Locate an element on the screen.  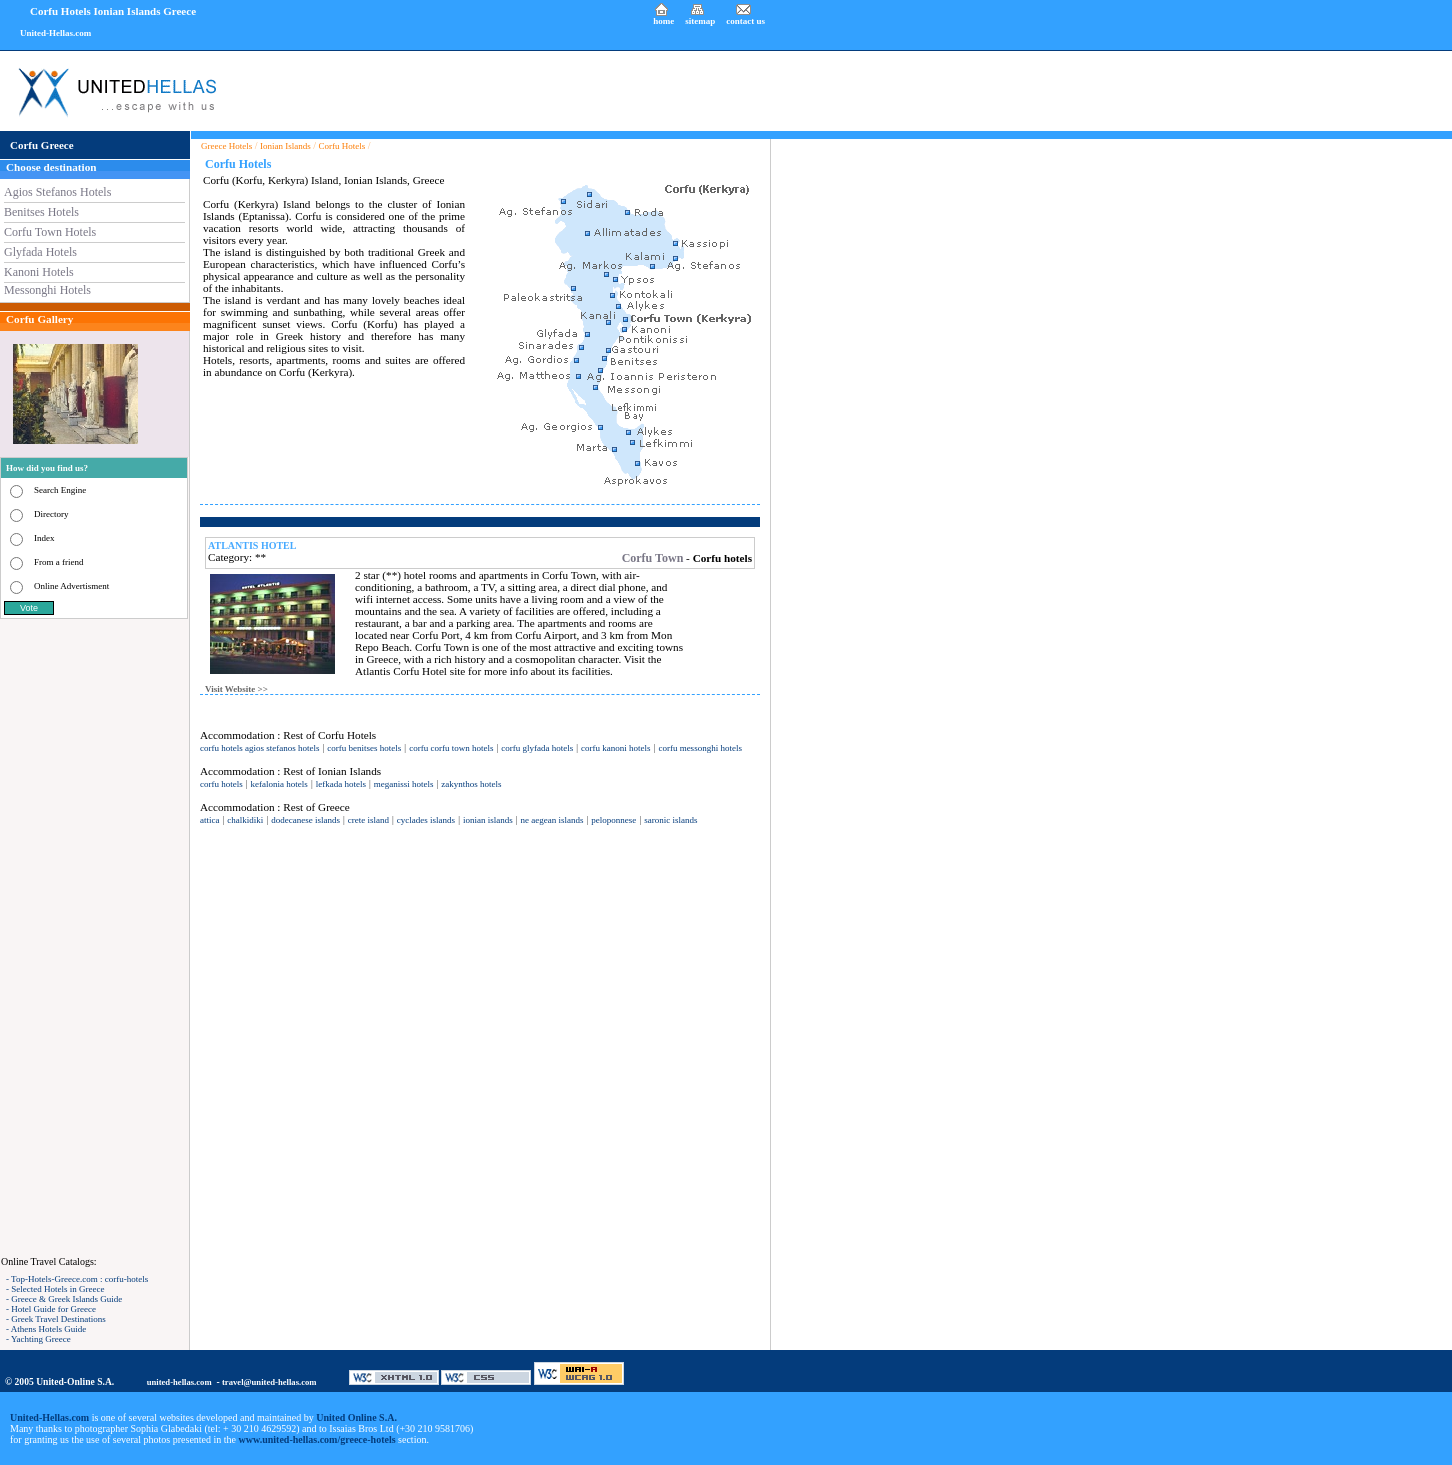
corfu hotels agios stefanos hotels is located at coordinates (259, 748).